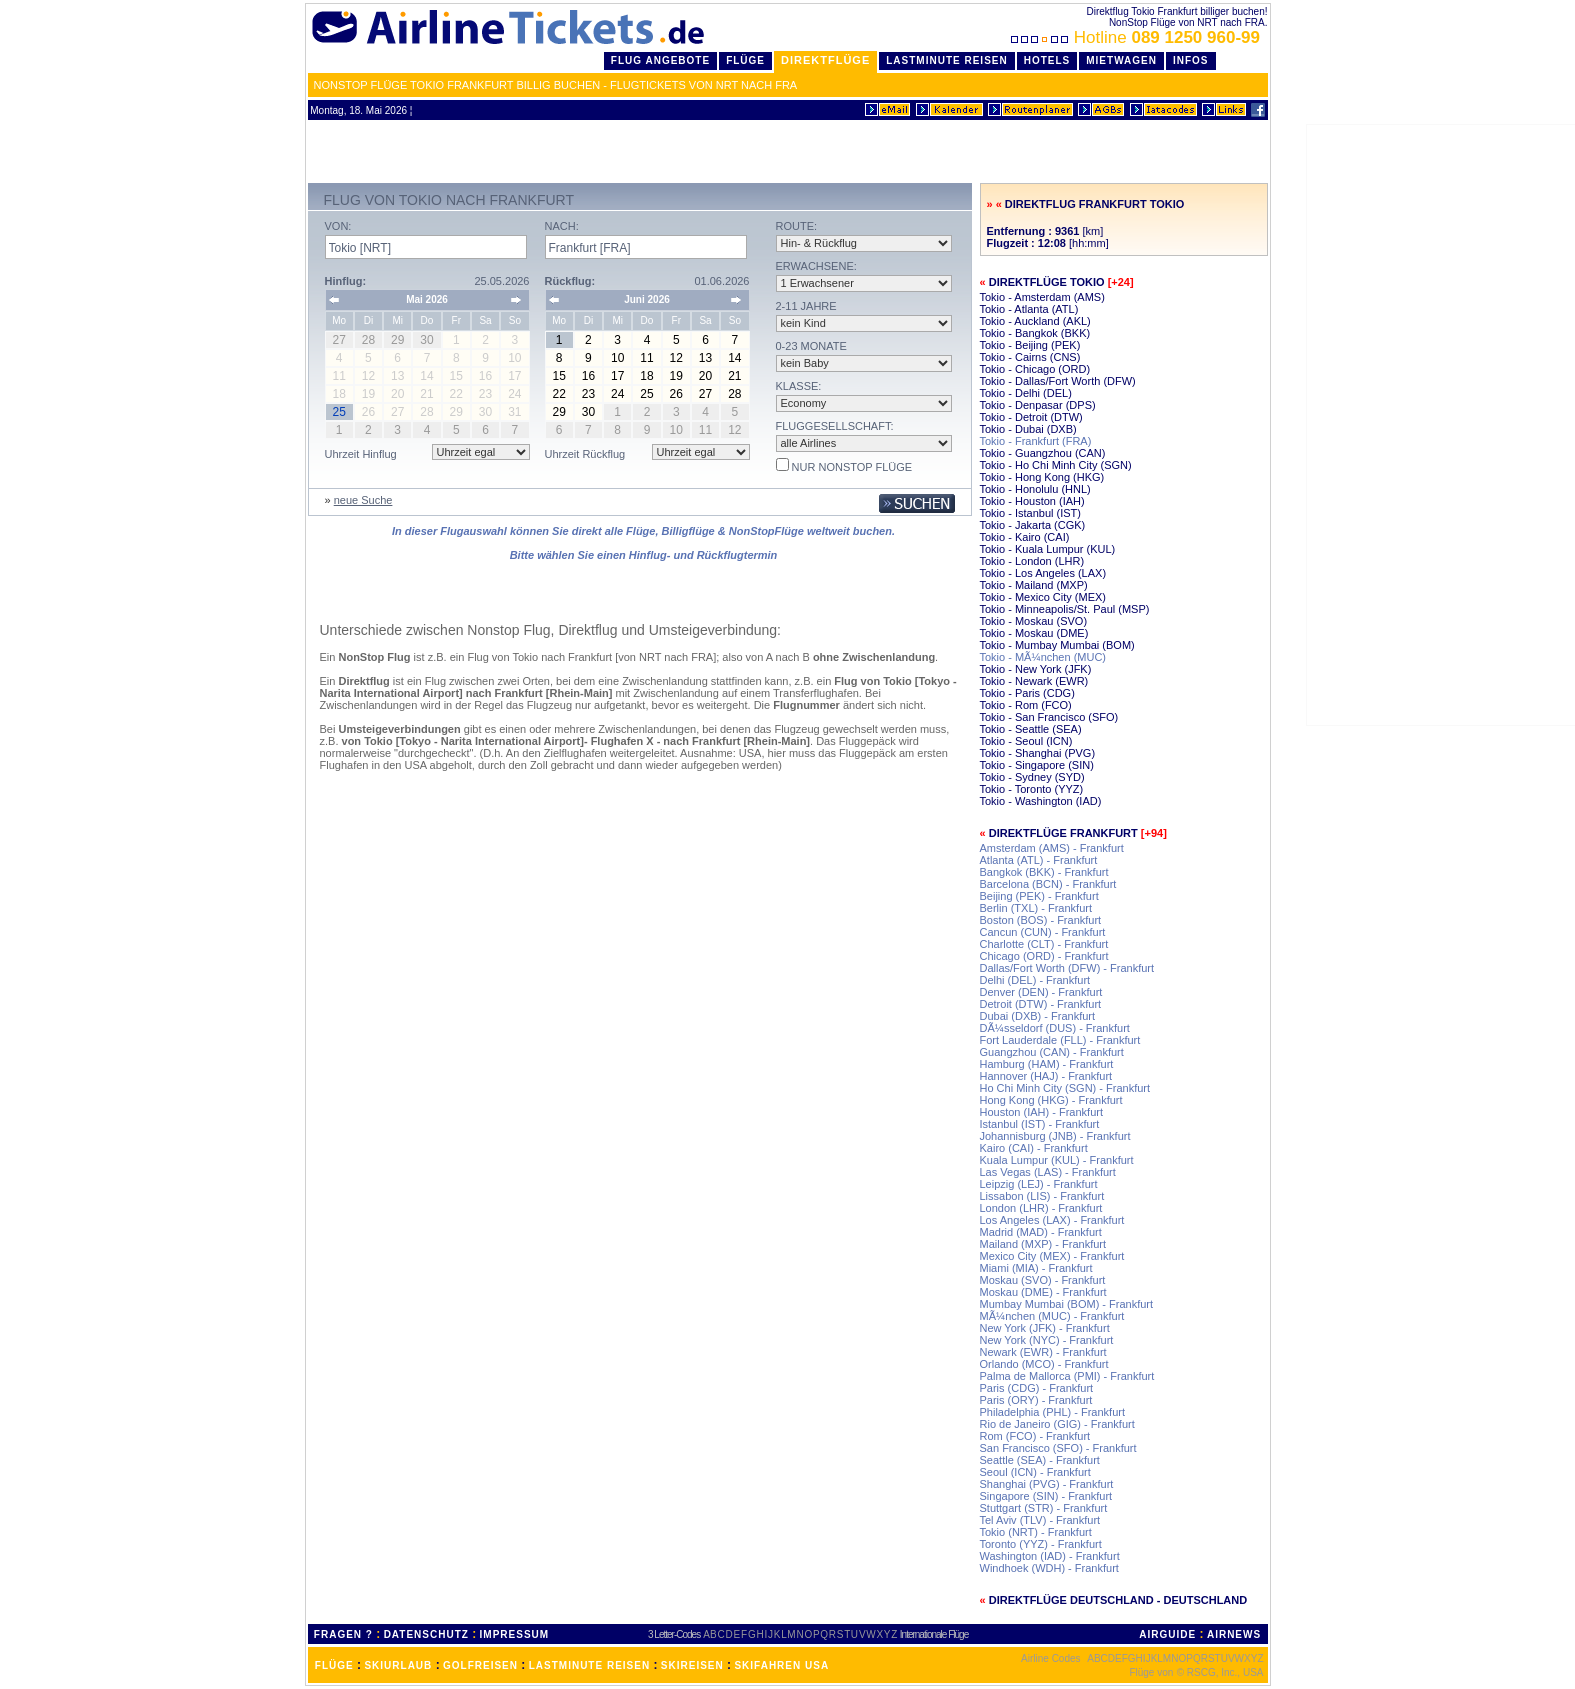  Describe the element at coordinates (1035, 321) in the screenshot. I see `Tokio - Auckland (AKL)` at that location.